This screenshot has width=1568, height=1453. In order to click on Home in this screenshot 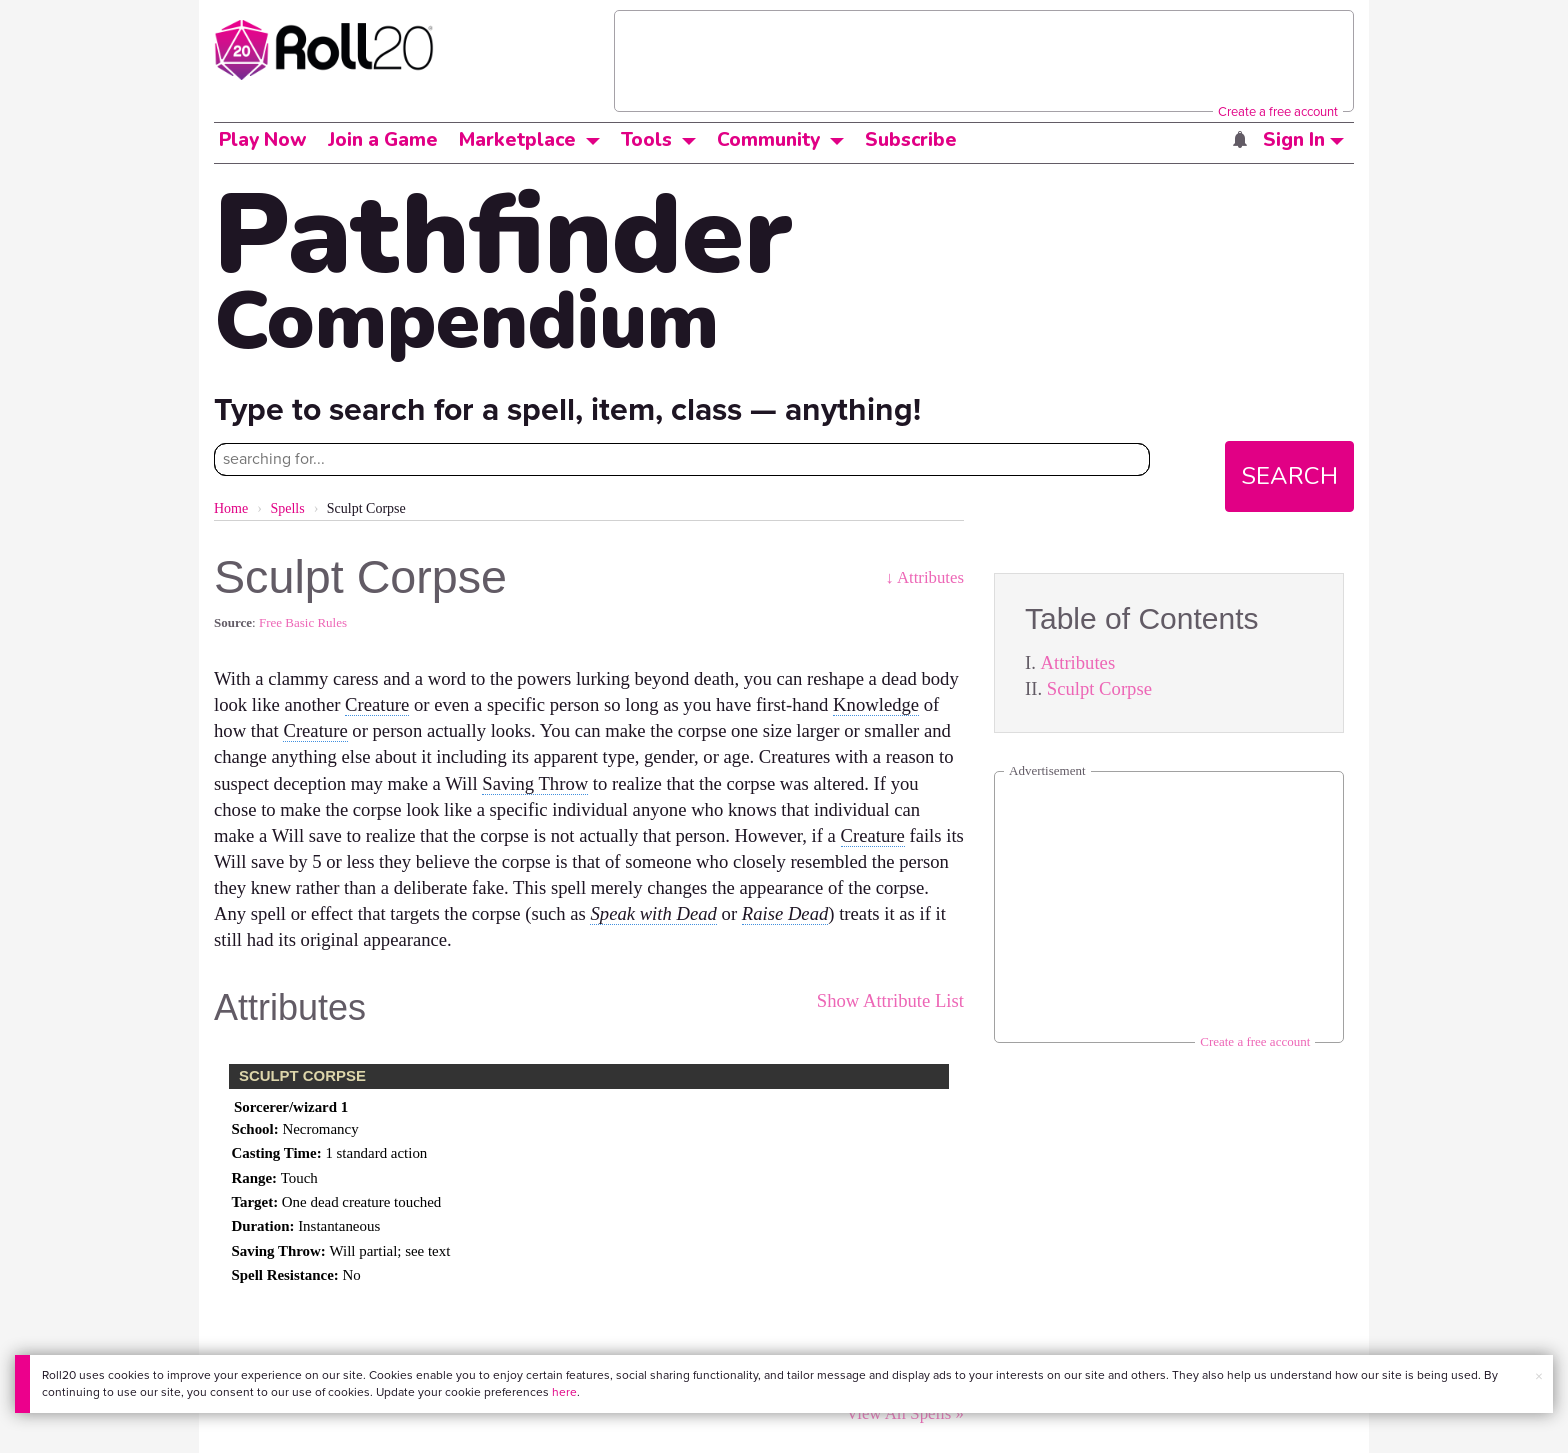, I will do `click(231, 508)`.